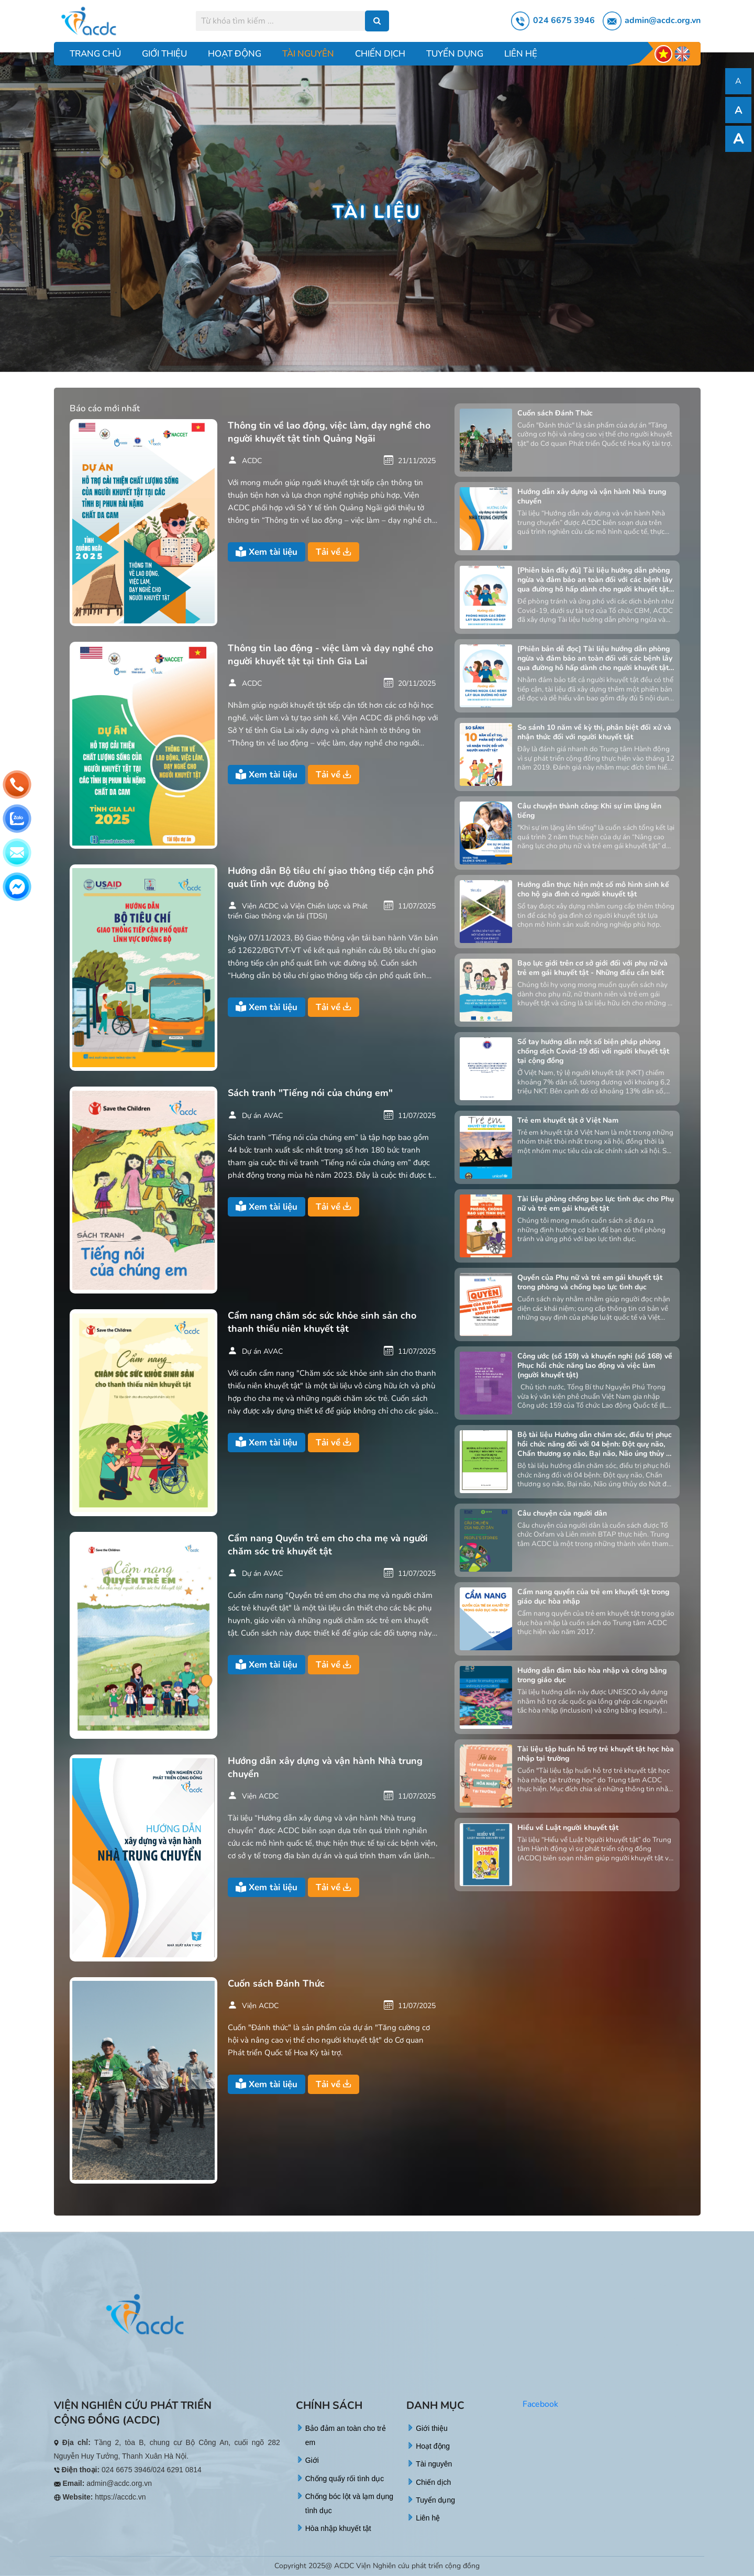 This screenshot has height=2576, width=754. I want to click on Thông tin về lao động, việc làm, dạy nghề cho người khuyết tật tỉnh Quảng Ngãi, so click(329, 432).